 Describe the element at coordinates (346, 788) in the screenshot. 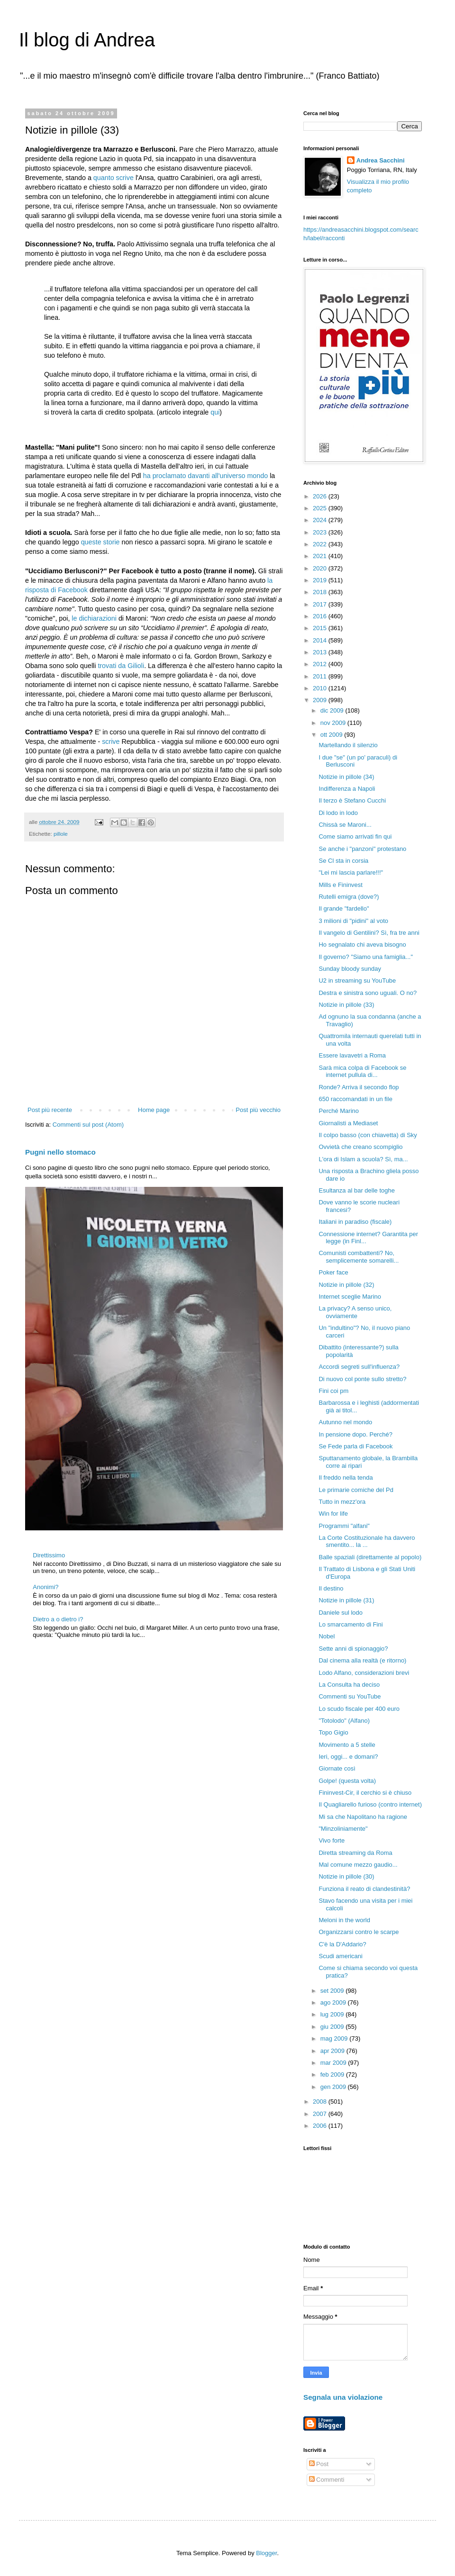

I see `Indifferenza a Napoli` at that location.